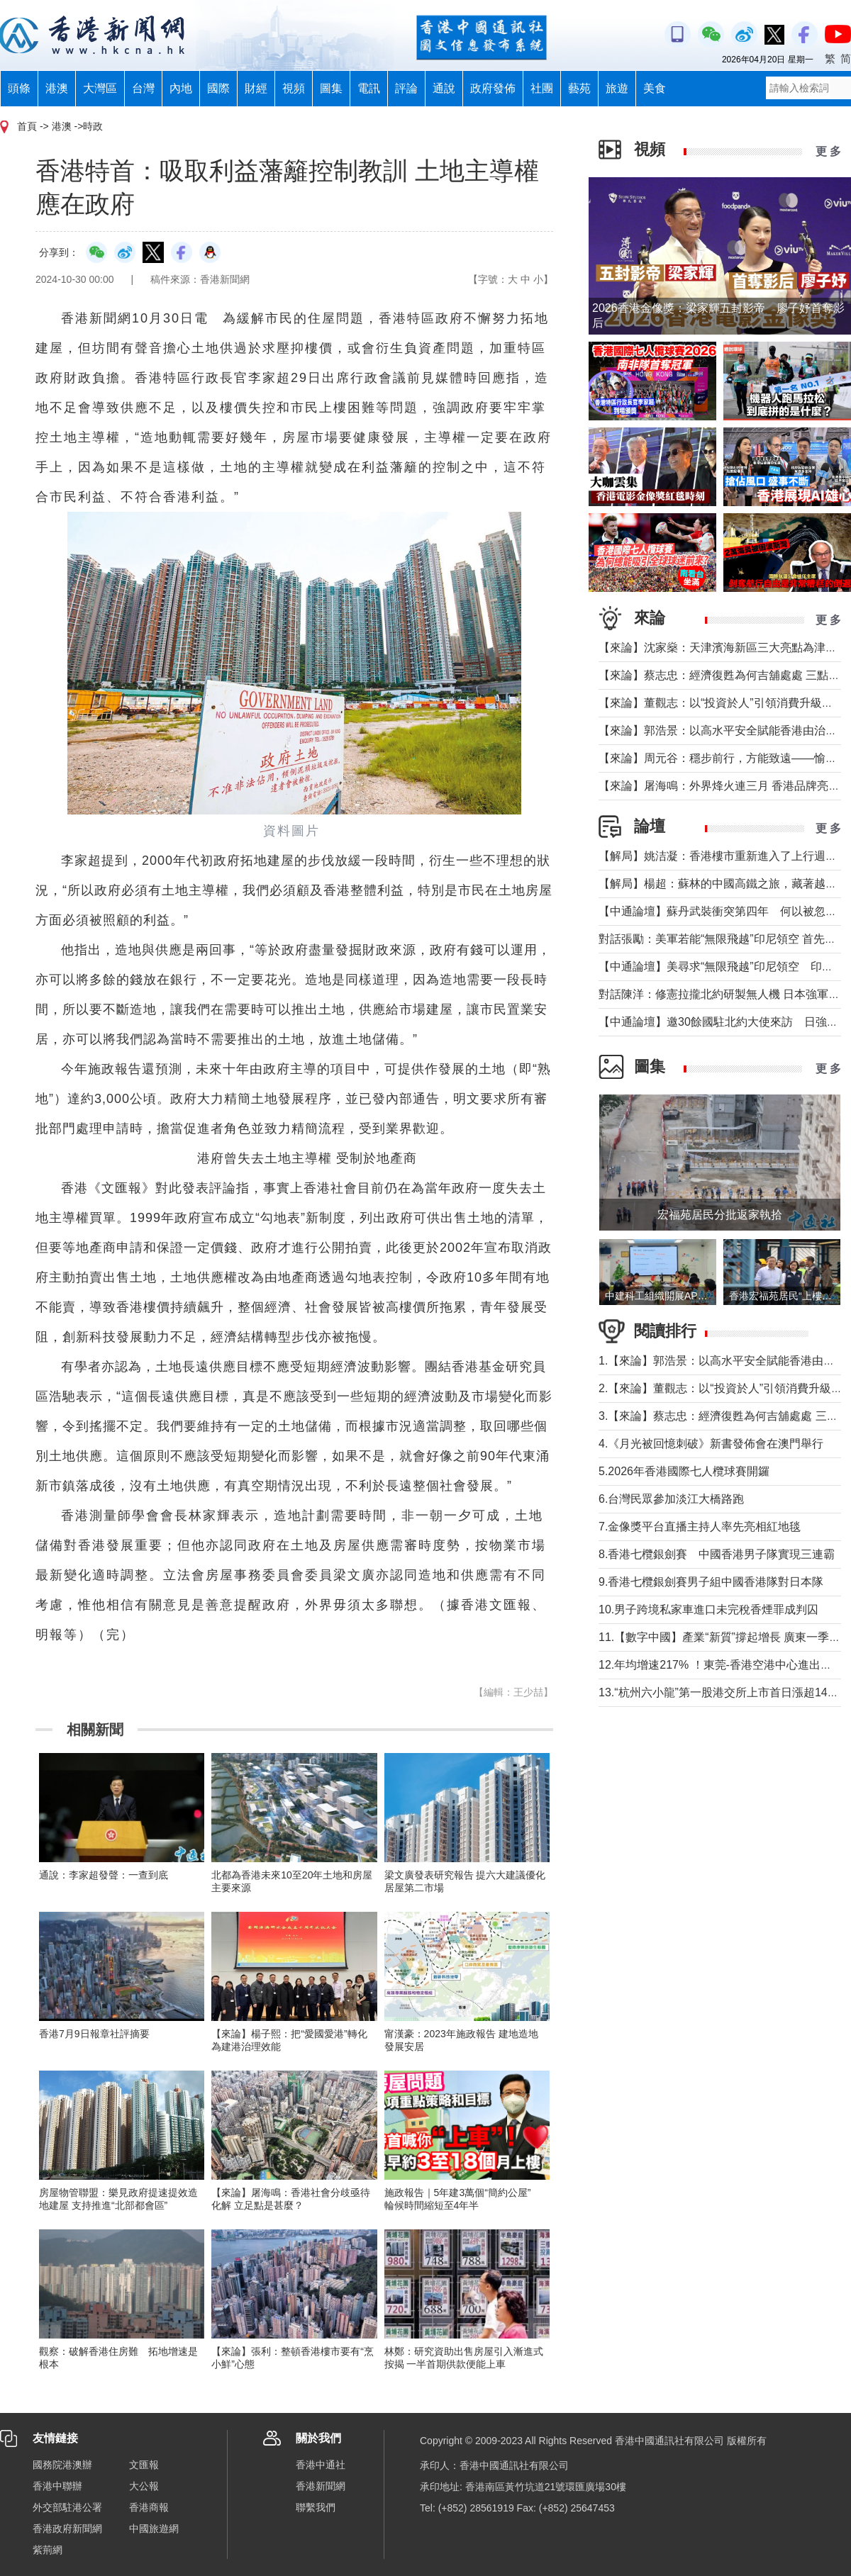 The height and width of the screenshot is (2576, 851). Describe the element at coordinates (143, 88) in the screenshot. I see `台灣` at that location.